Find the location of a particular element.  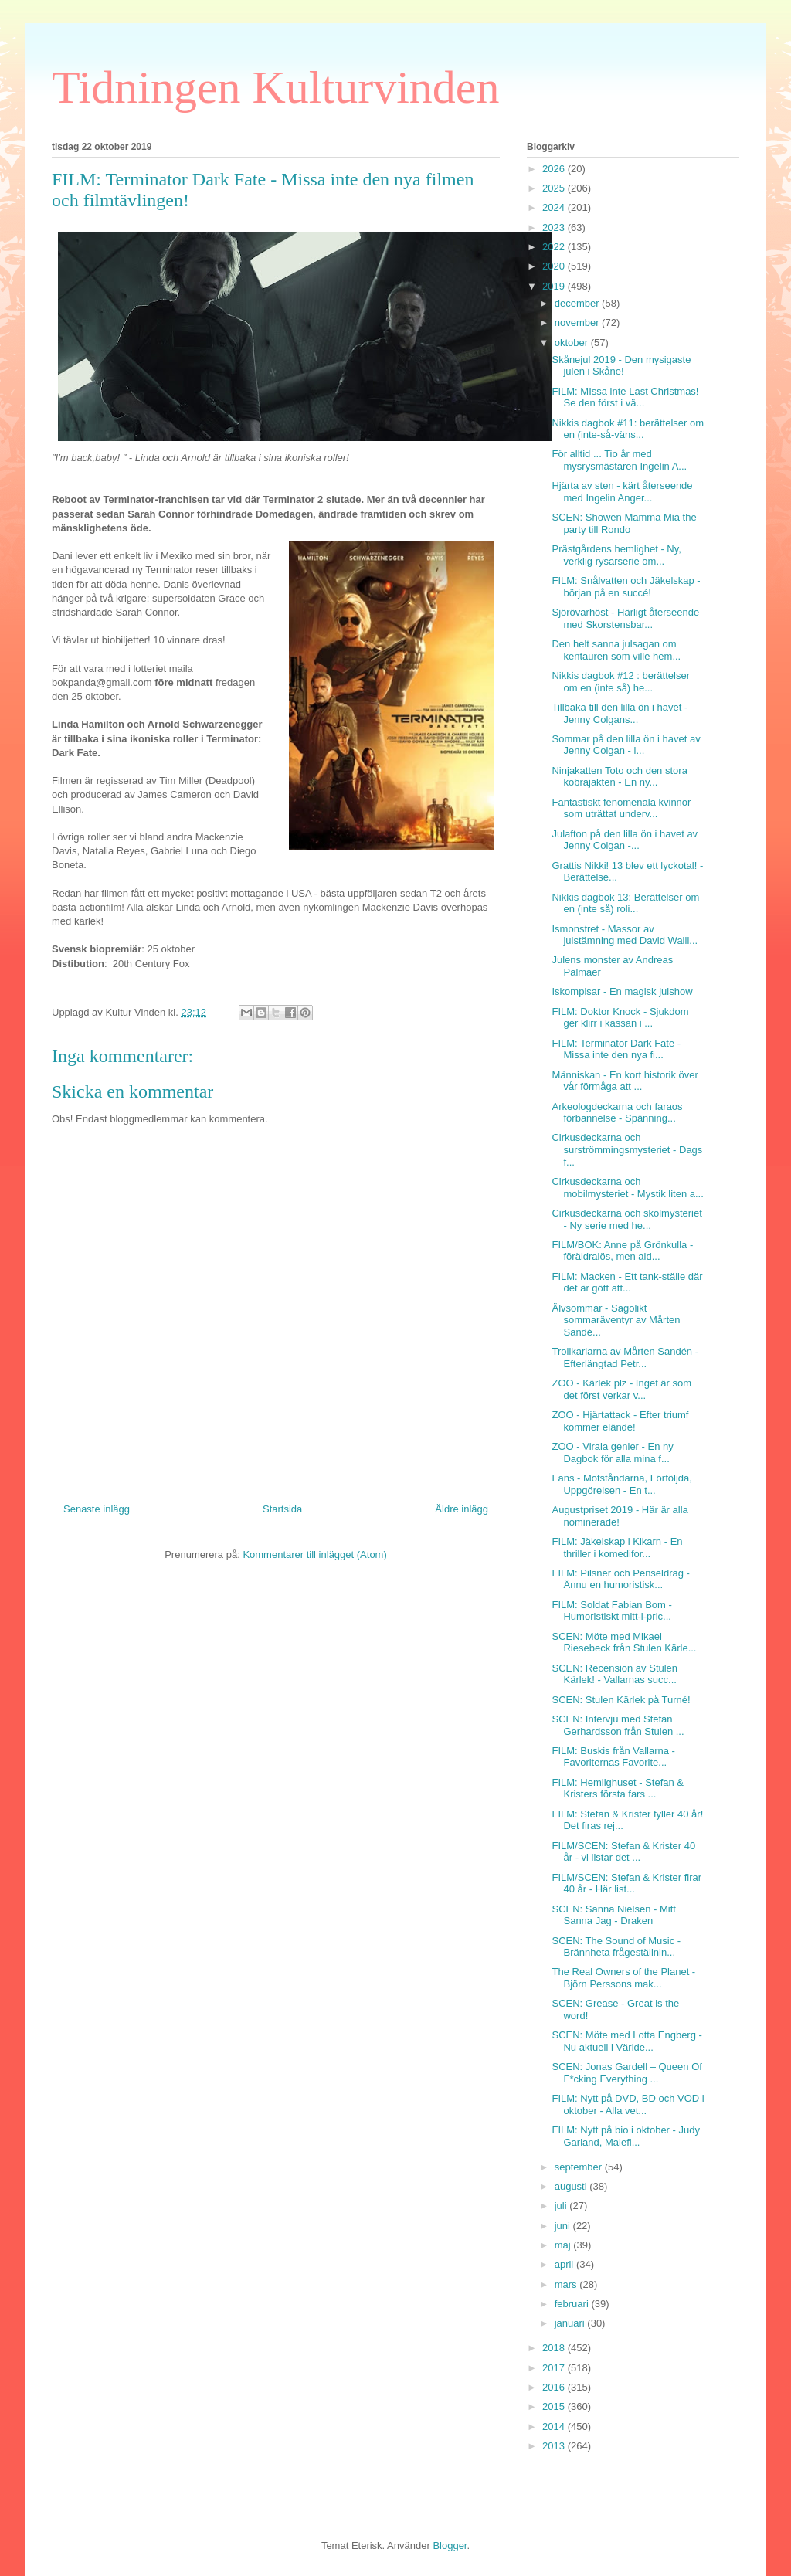

Tillbaka till den lilla ön i havet - Jenny Colgans... is located at coordinates (619, 713).